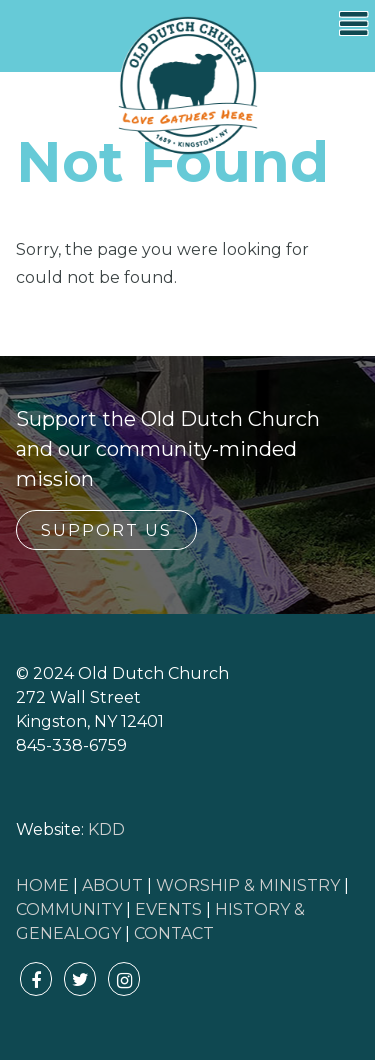  What do you see at coordinates (248, 885) in the screenshot?
I see `WORSHIP & MINISTRY` at bounding box center [248, 885].